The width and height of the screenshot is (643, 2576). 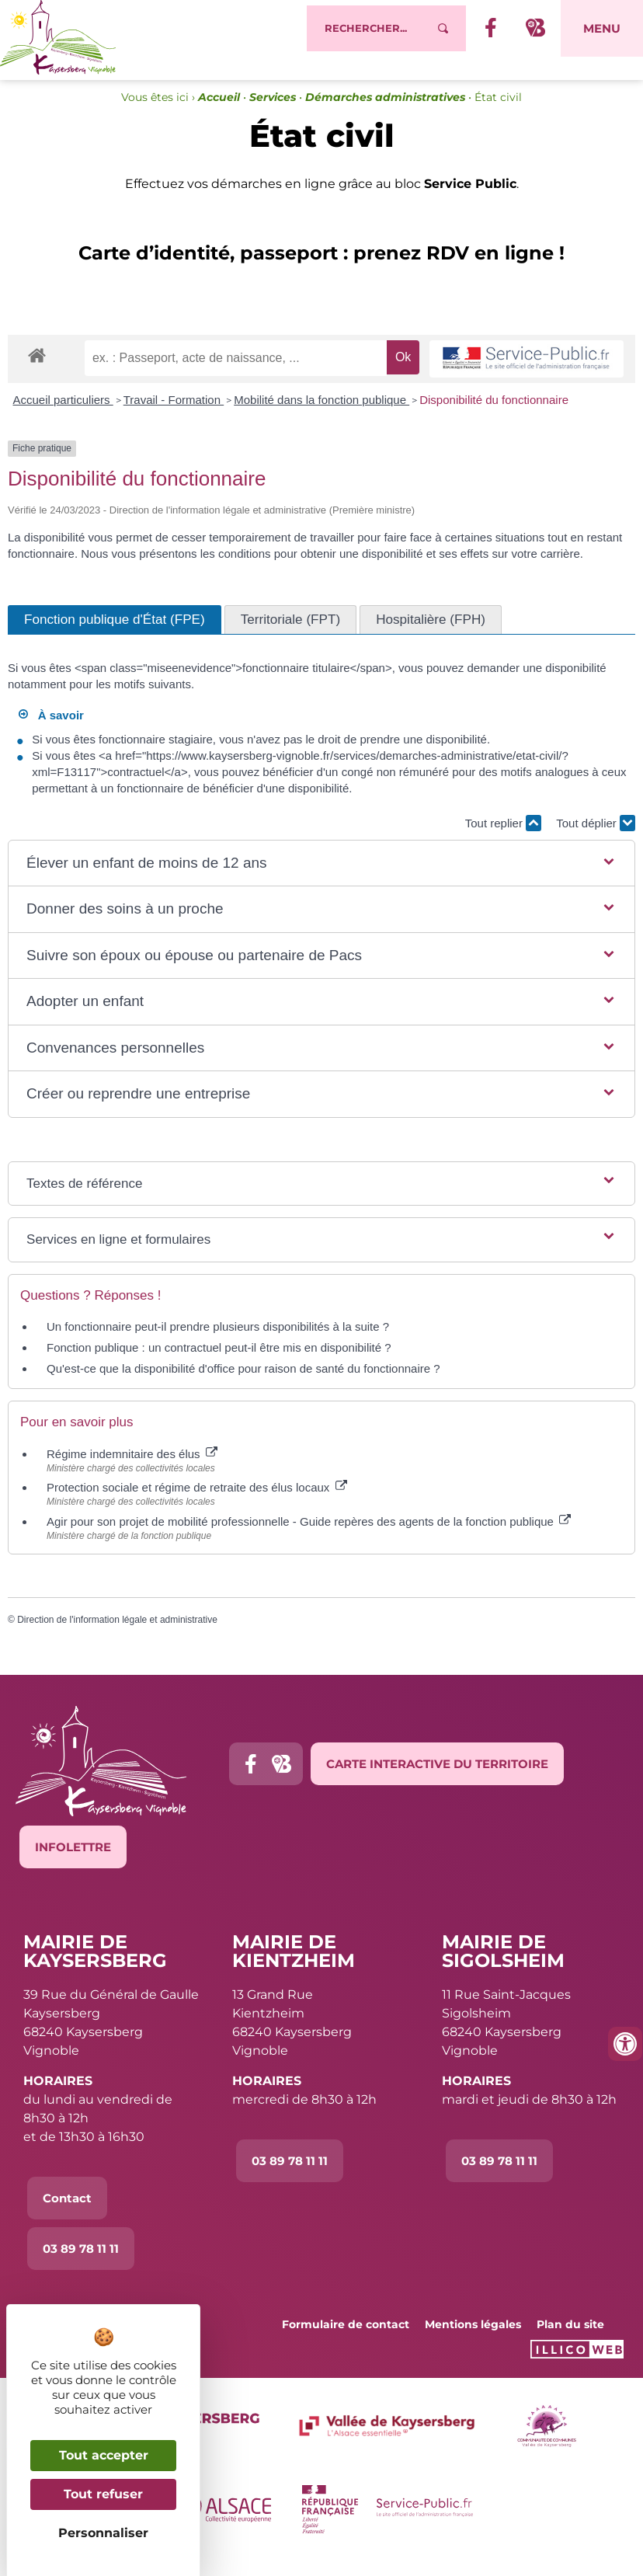 I want to click on Tout déplier, so click(x=595, y=837).